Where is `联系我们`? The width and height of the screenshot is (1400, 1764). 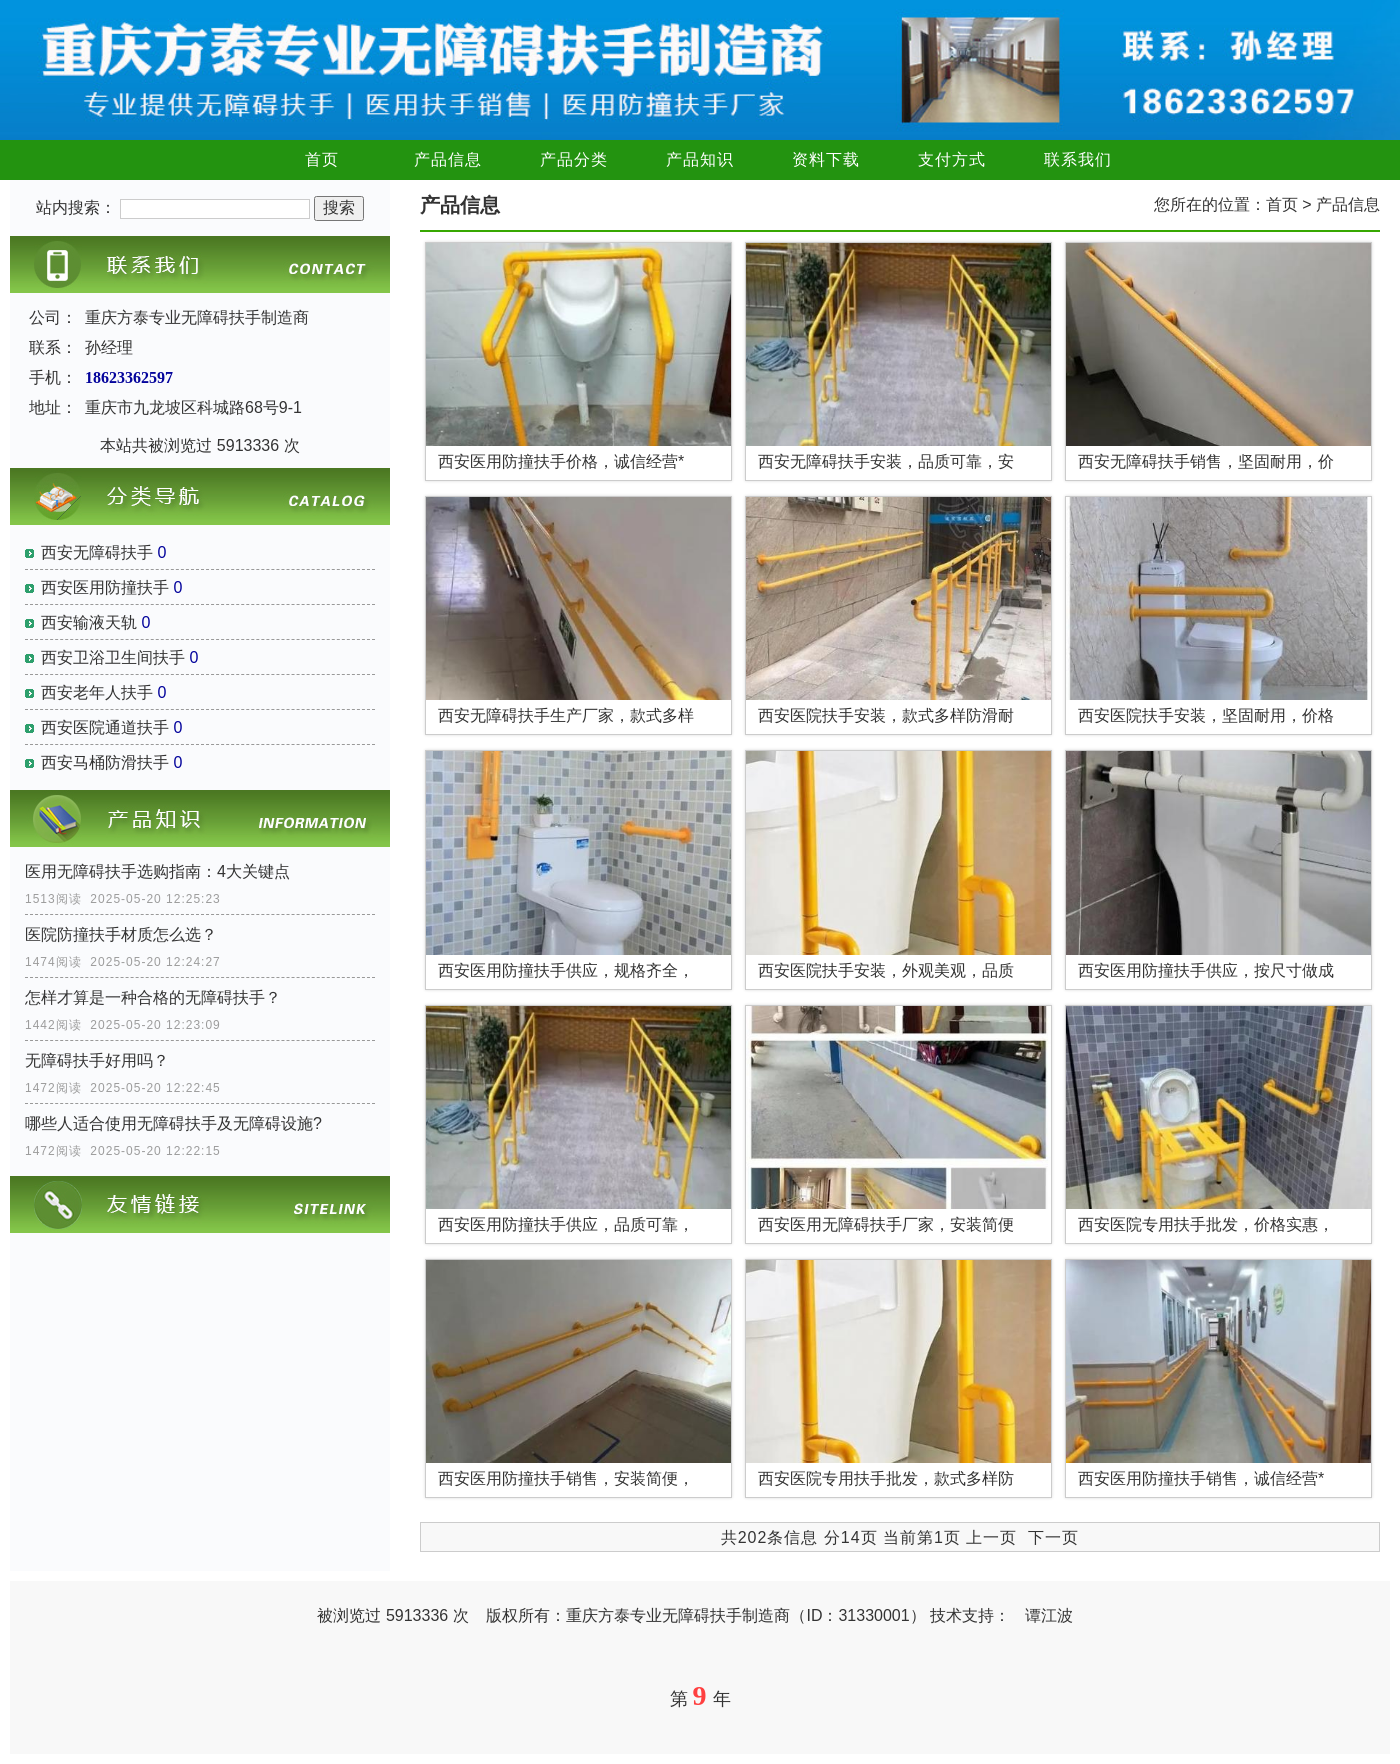 联系我们 is located at coordinates (1078, 159).